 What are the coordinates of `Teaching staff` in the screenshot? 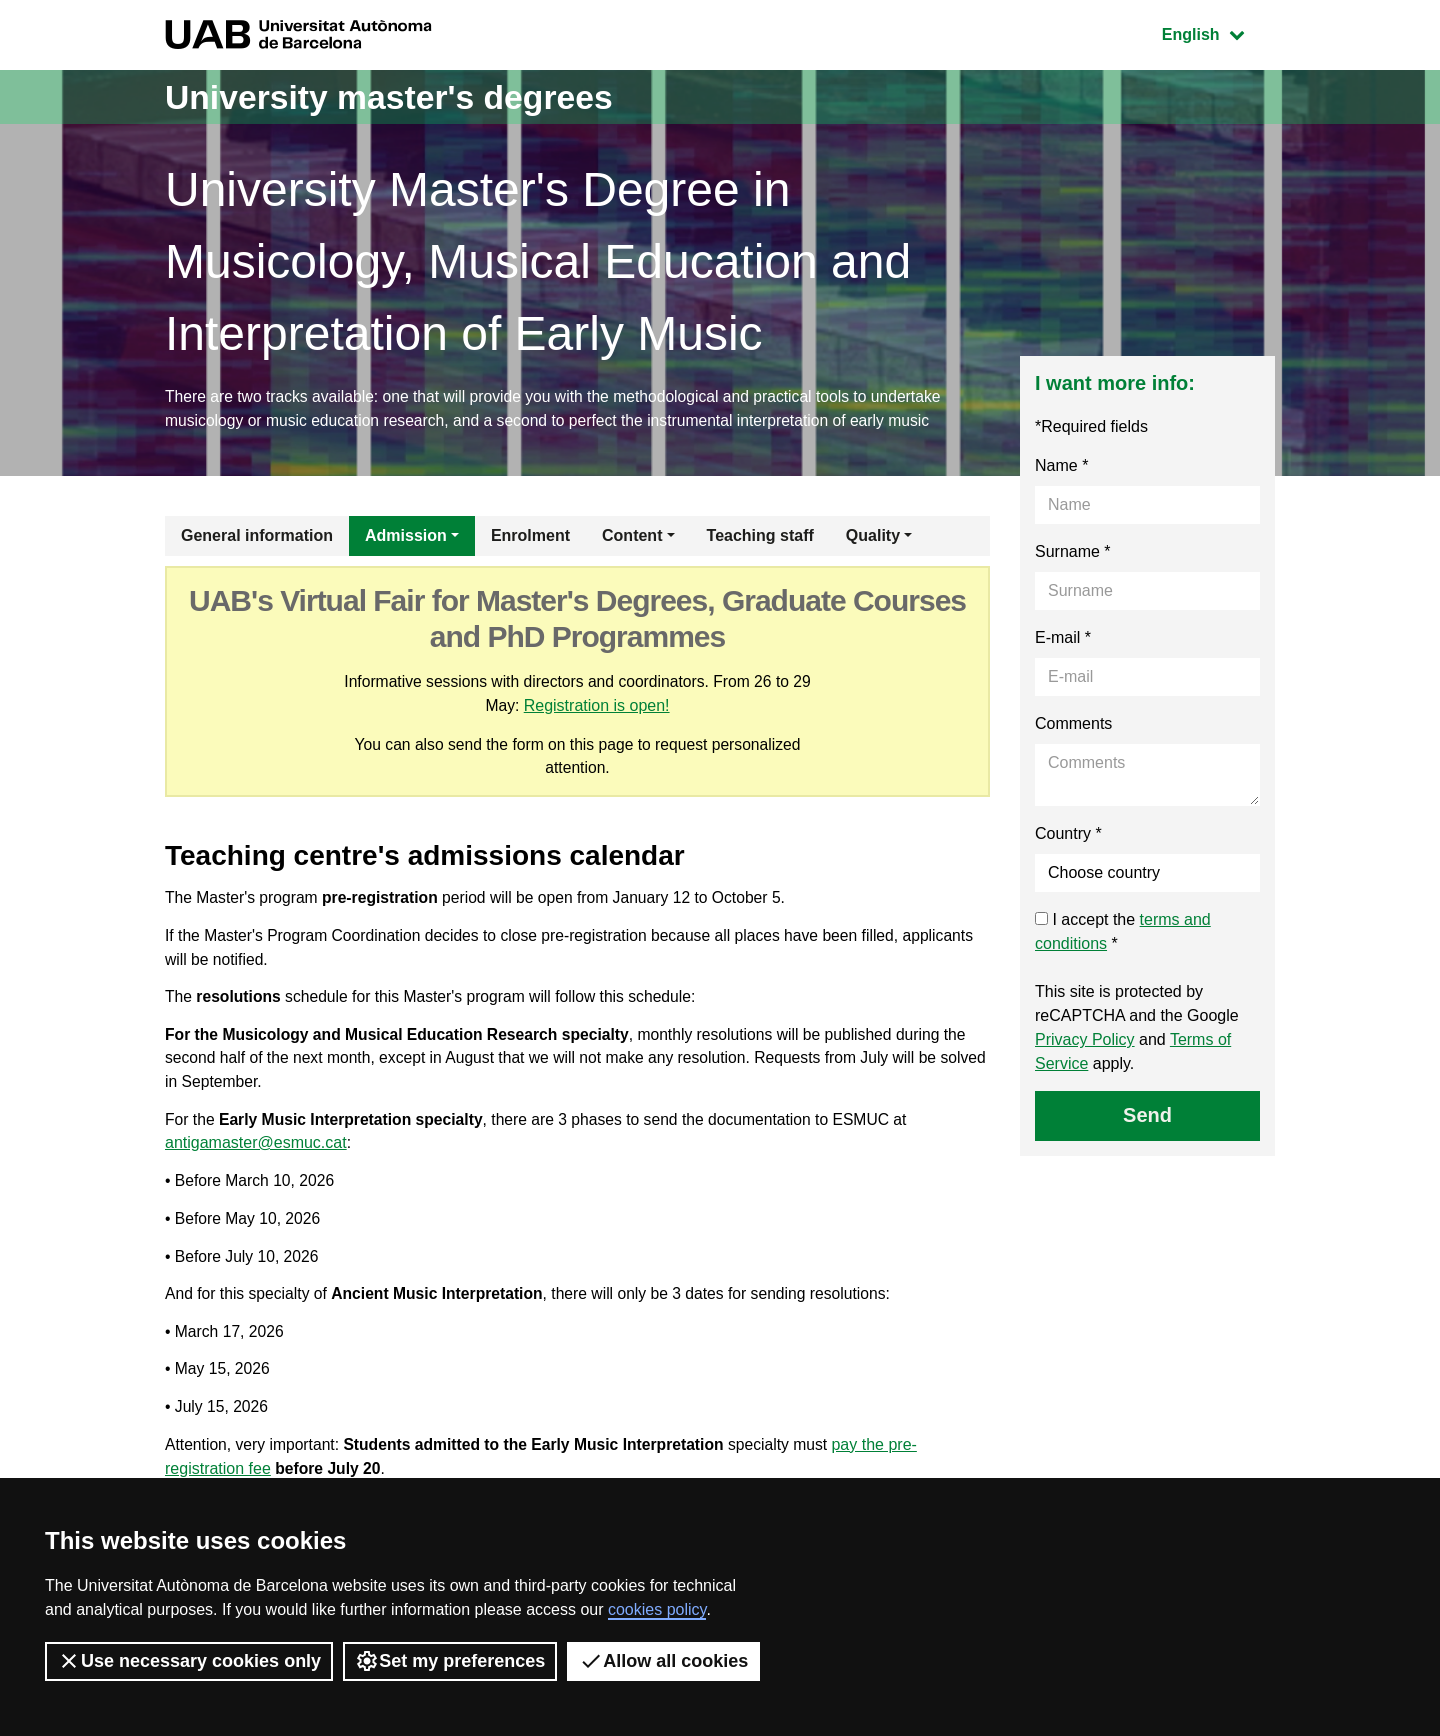 It's located at (760, 537).